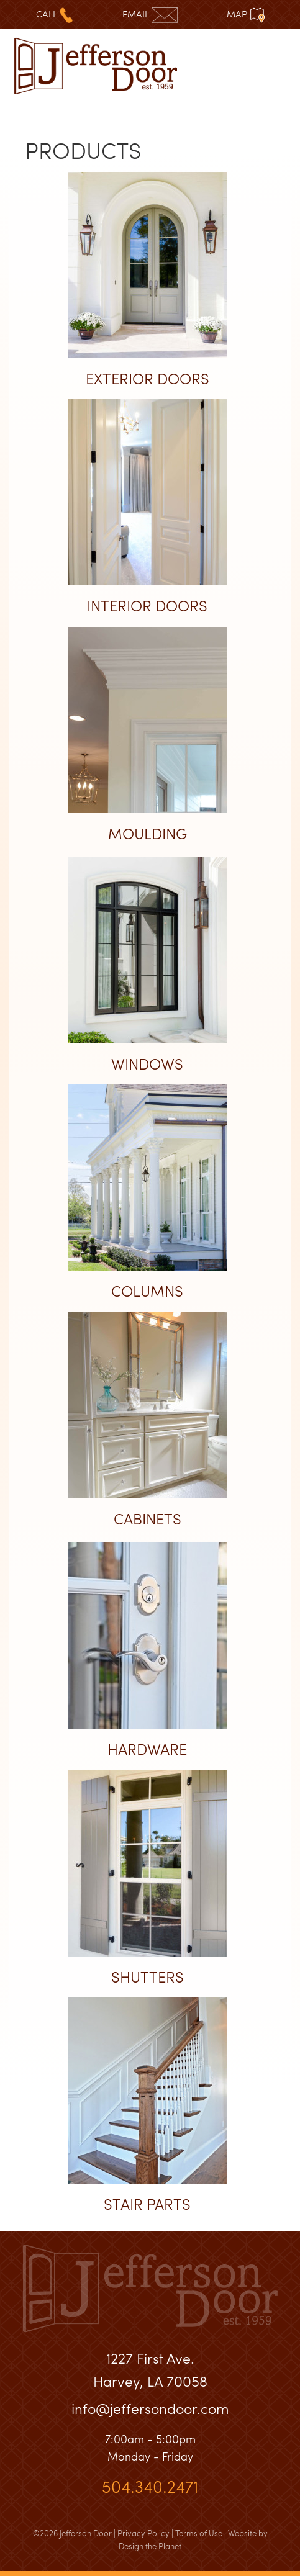 This screenshot has height=2576, width=300. What do you see at coordinates (143, 2533) in the screenshot?
I see `Privacy Policy` at bounding box center [143, 2533].